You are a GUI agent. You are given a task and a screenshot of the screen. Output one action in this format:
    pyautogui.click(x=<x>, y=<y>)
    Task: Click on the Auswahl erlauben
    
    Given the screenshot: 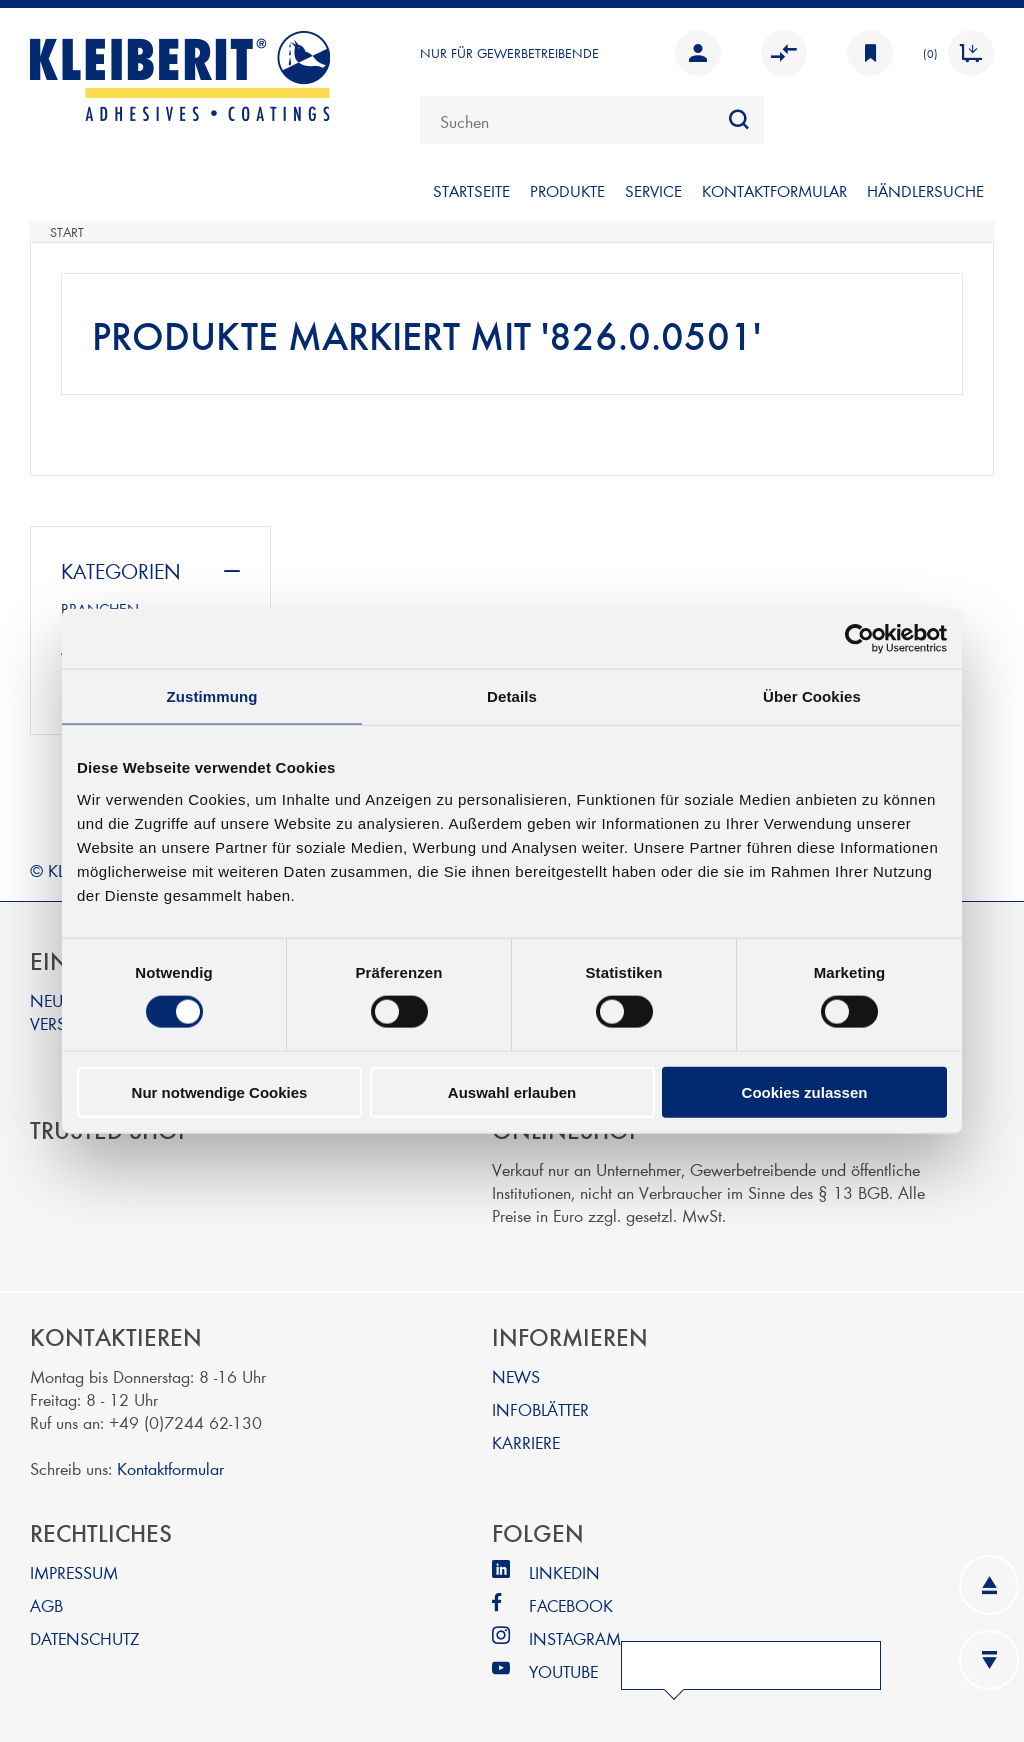 What is the action you would take?
    pyautogui.click(x=512, y=1091)
    